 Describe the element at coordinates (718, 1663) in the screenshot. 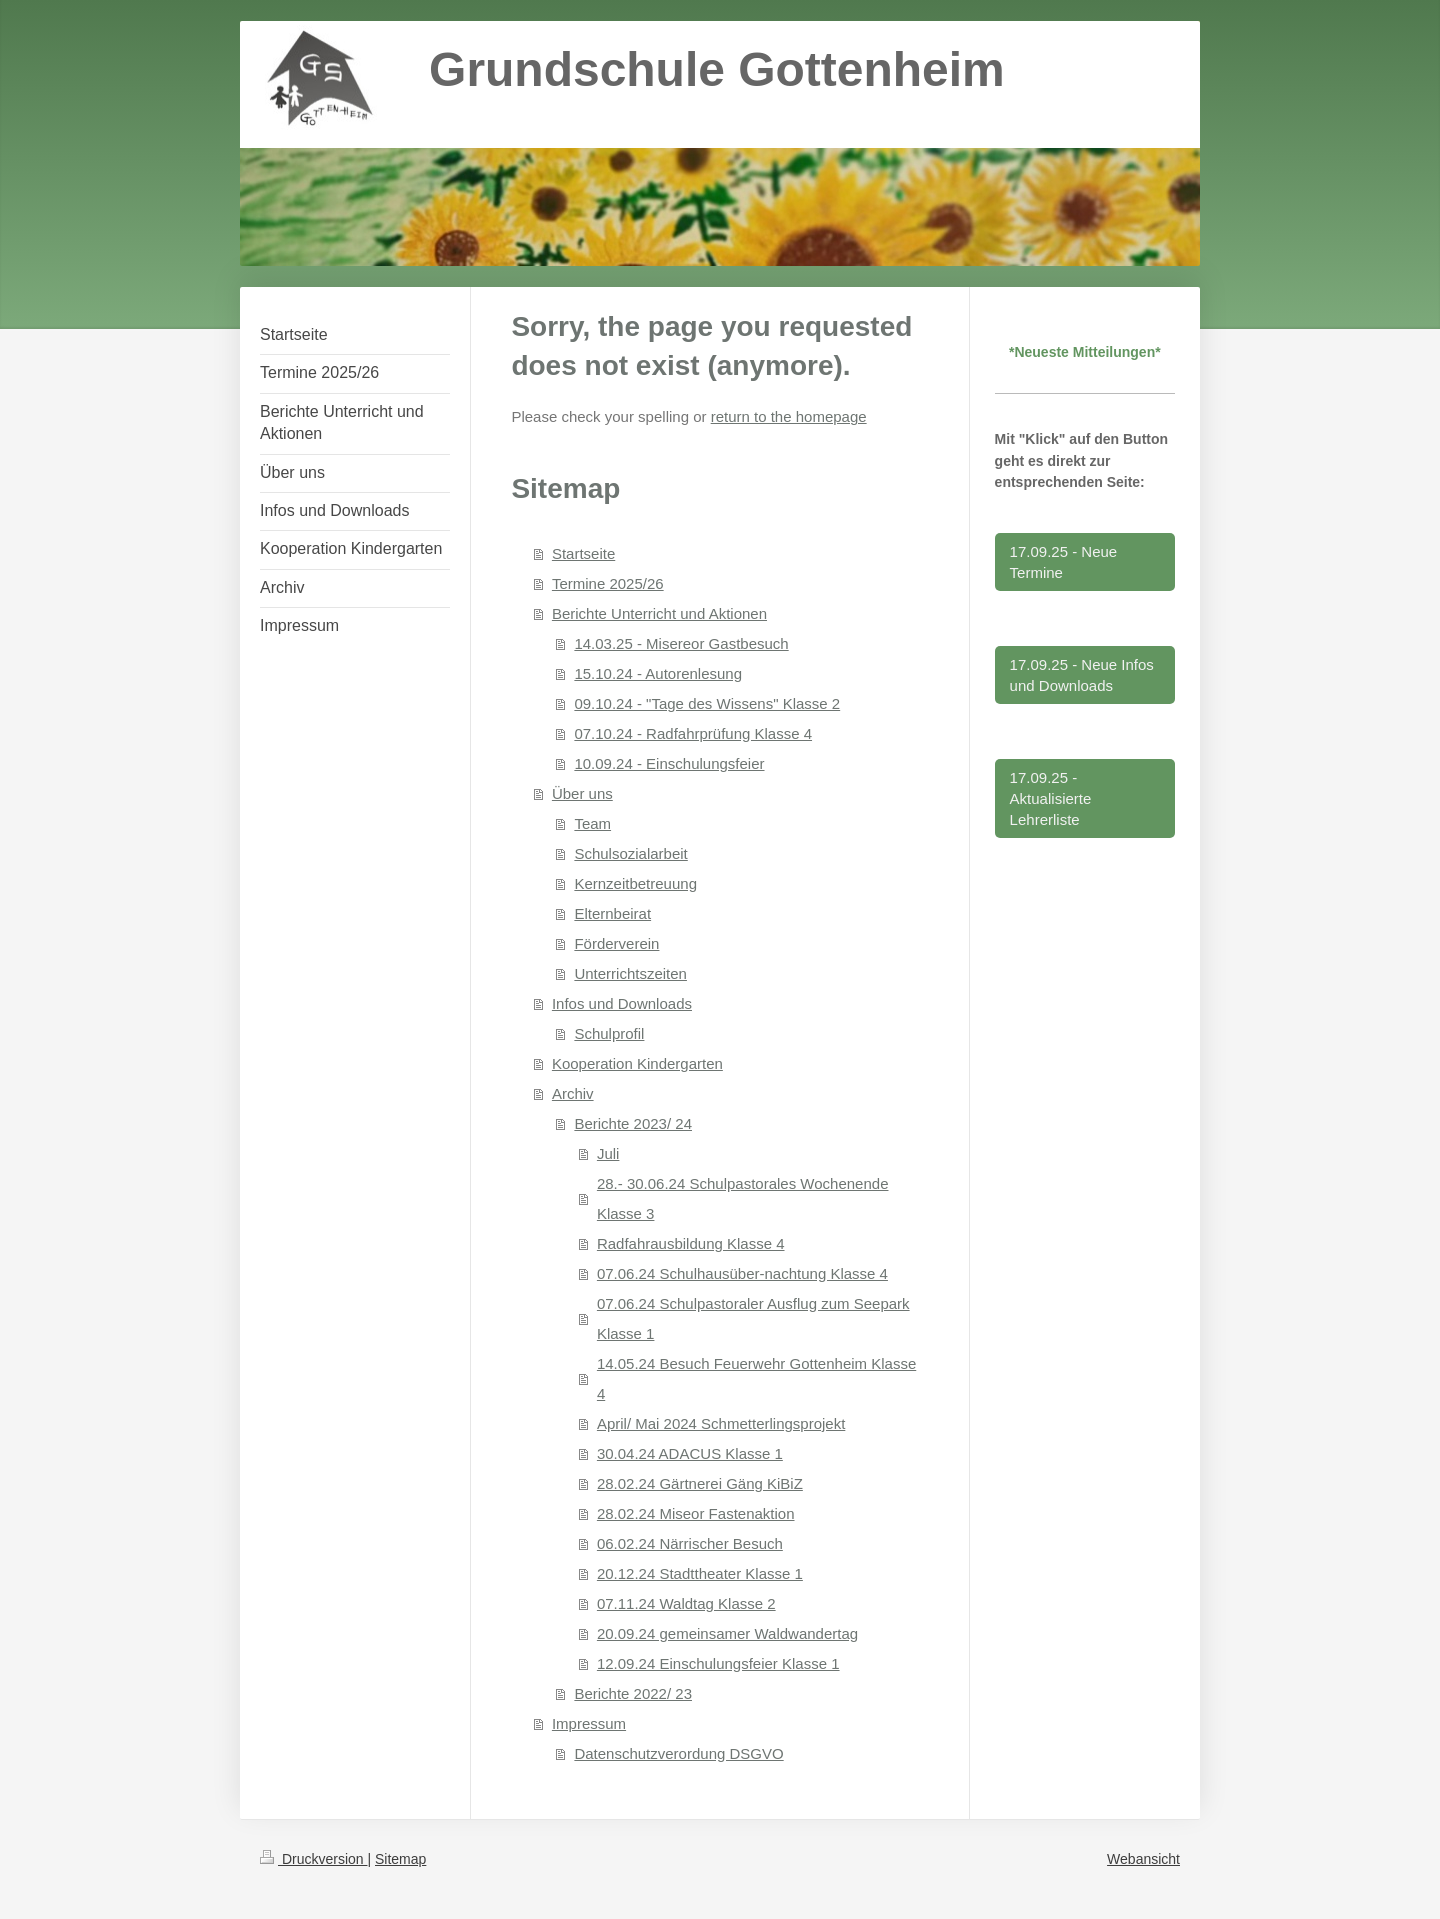

I see `12.09.24 Einschulungsfeier Klasse 1` at that location.